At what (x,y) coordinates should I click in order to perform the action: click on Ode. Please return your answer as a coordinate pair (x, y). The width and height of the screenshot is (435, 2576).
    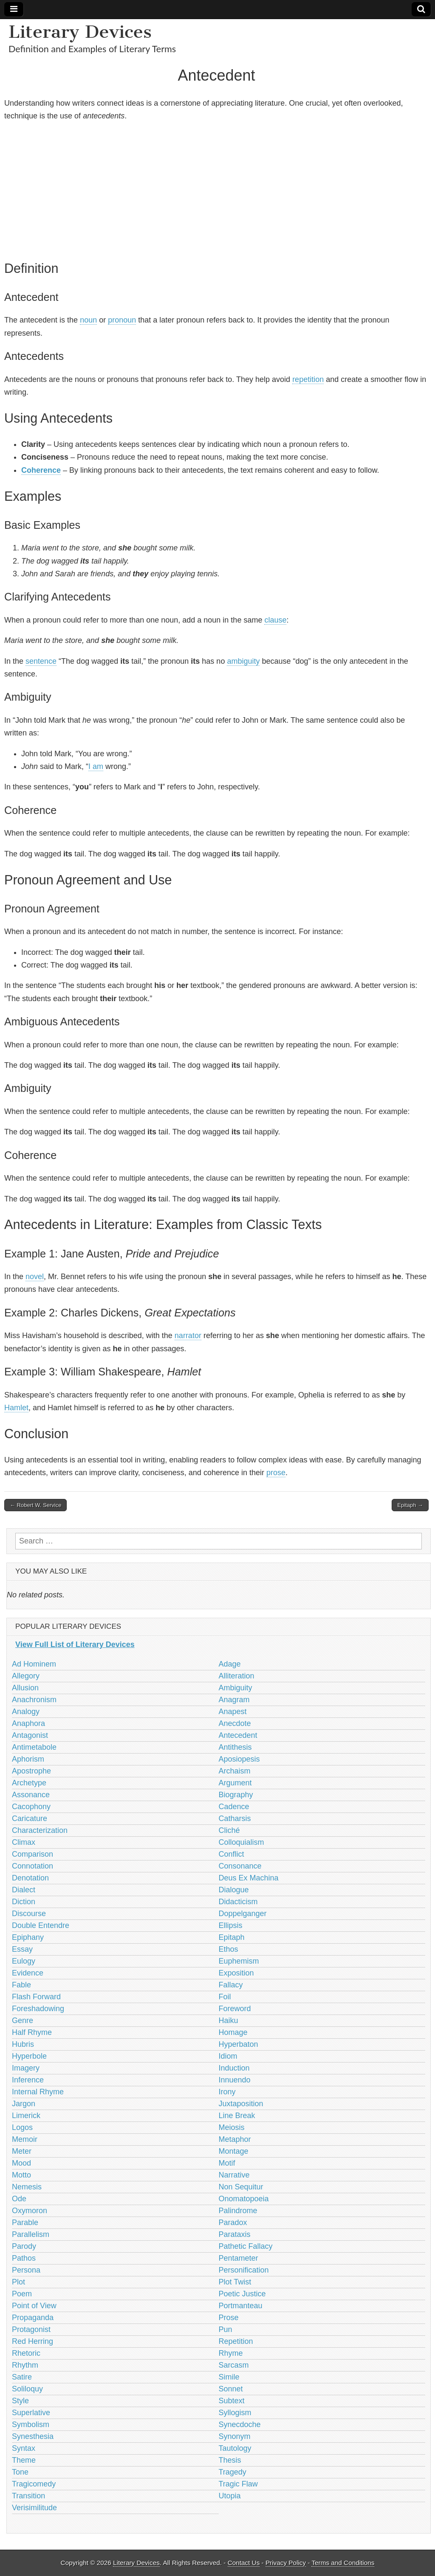
    Looking at the image, I should click on (19, 2198).